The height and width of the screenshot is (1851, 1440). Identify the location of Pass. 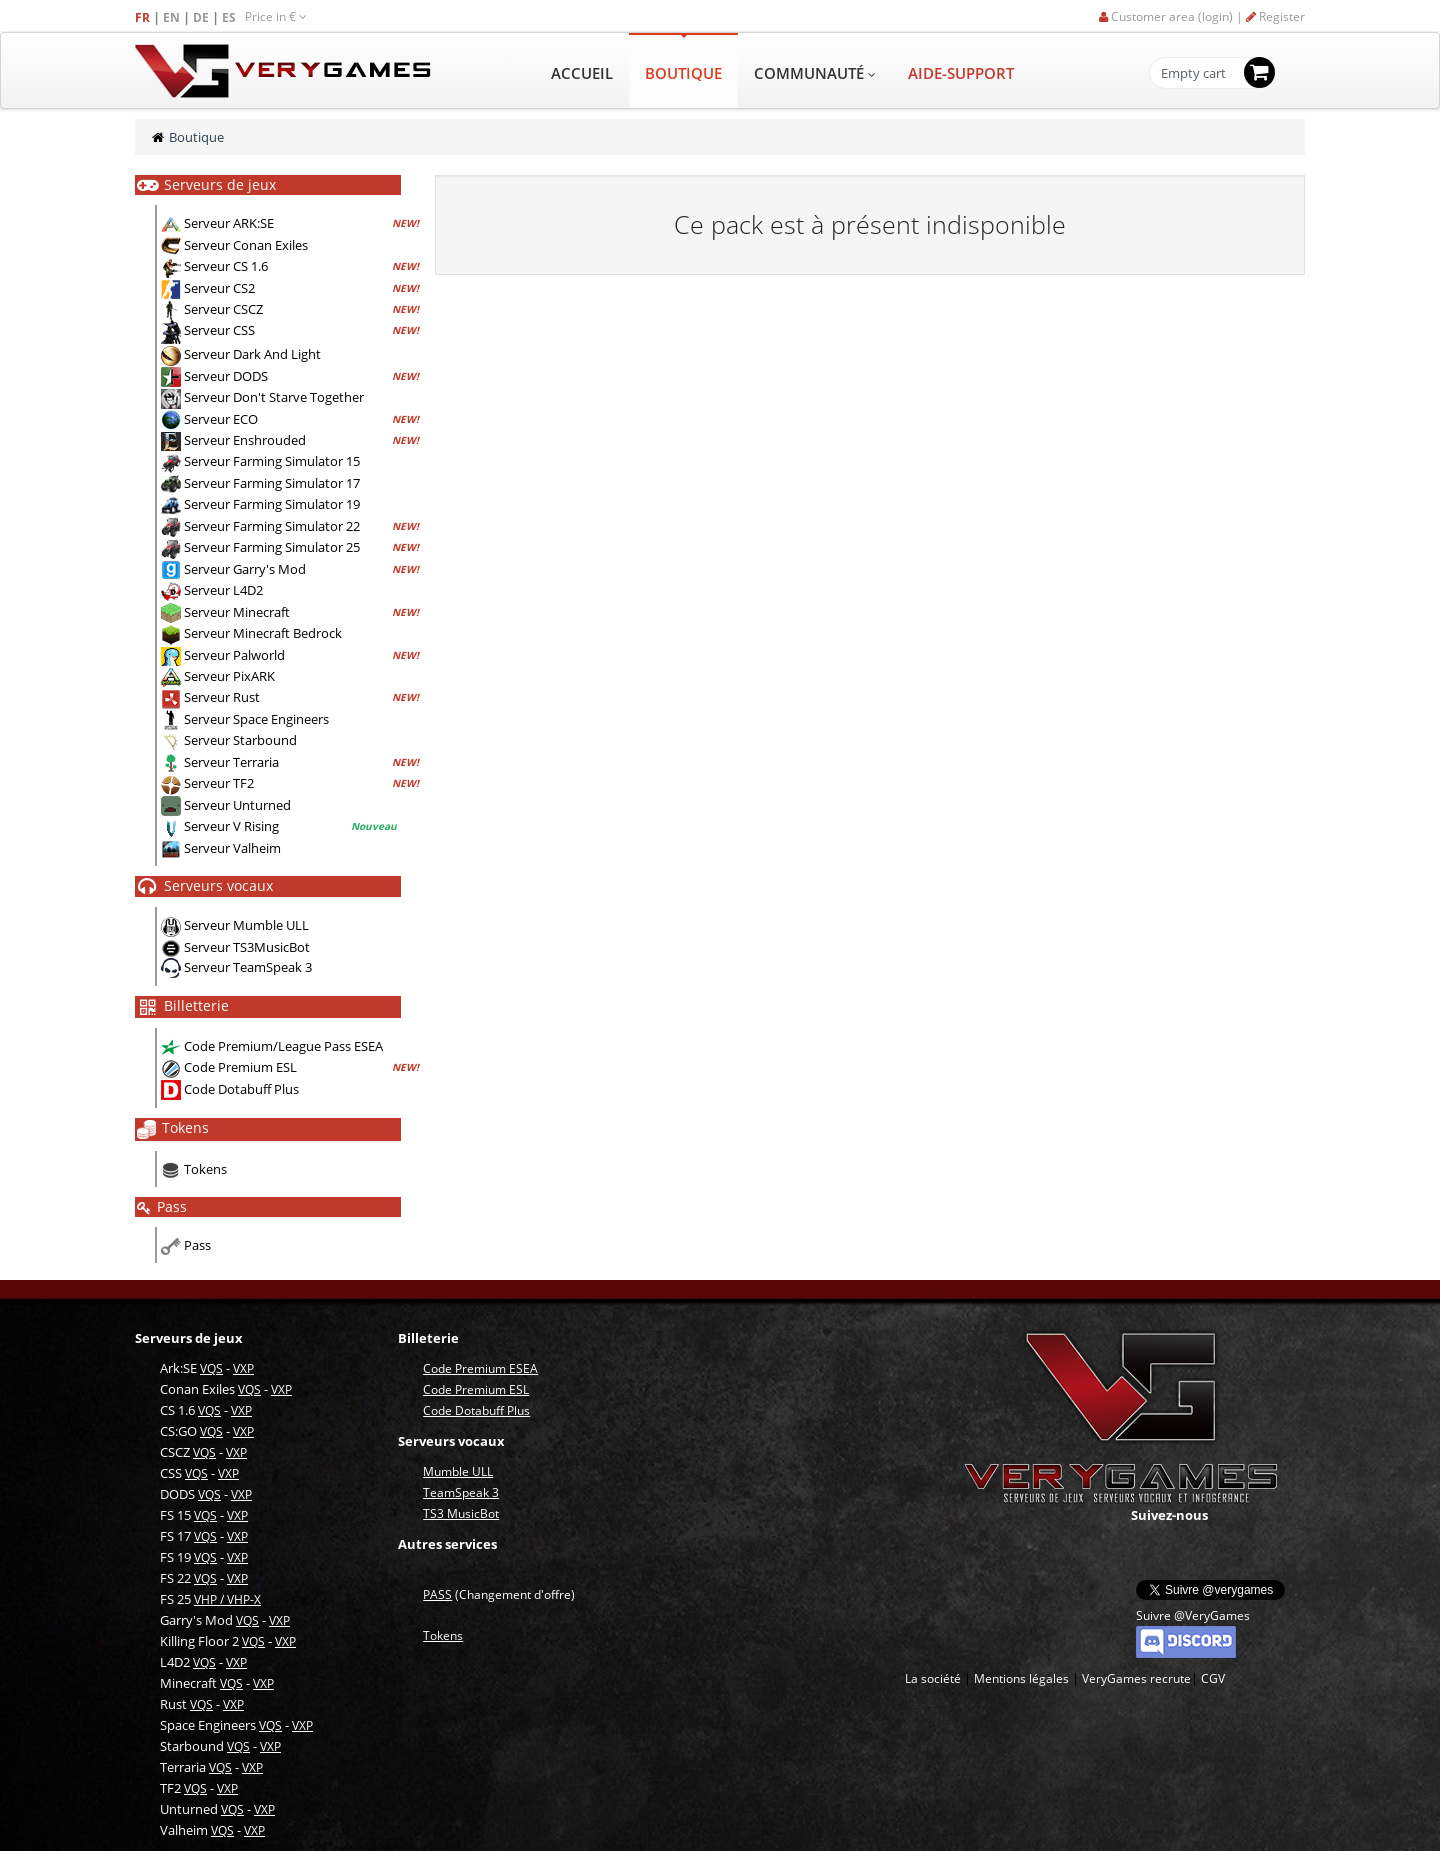
(197, 1245).